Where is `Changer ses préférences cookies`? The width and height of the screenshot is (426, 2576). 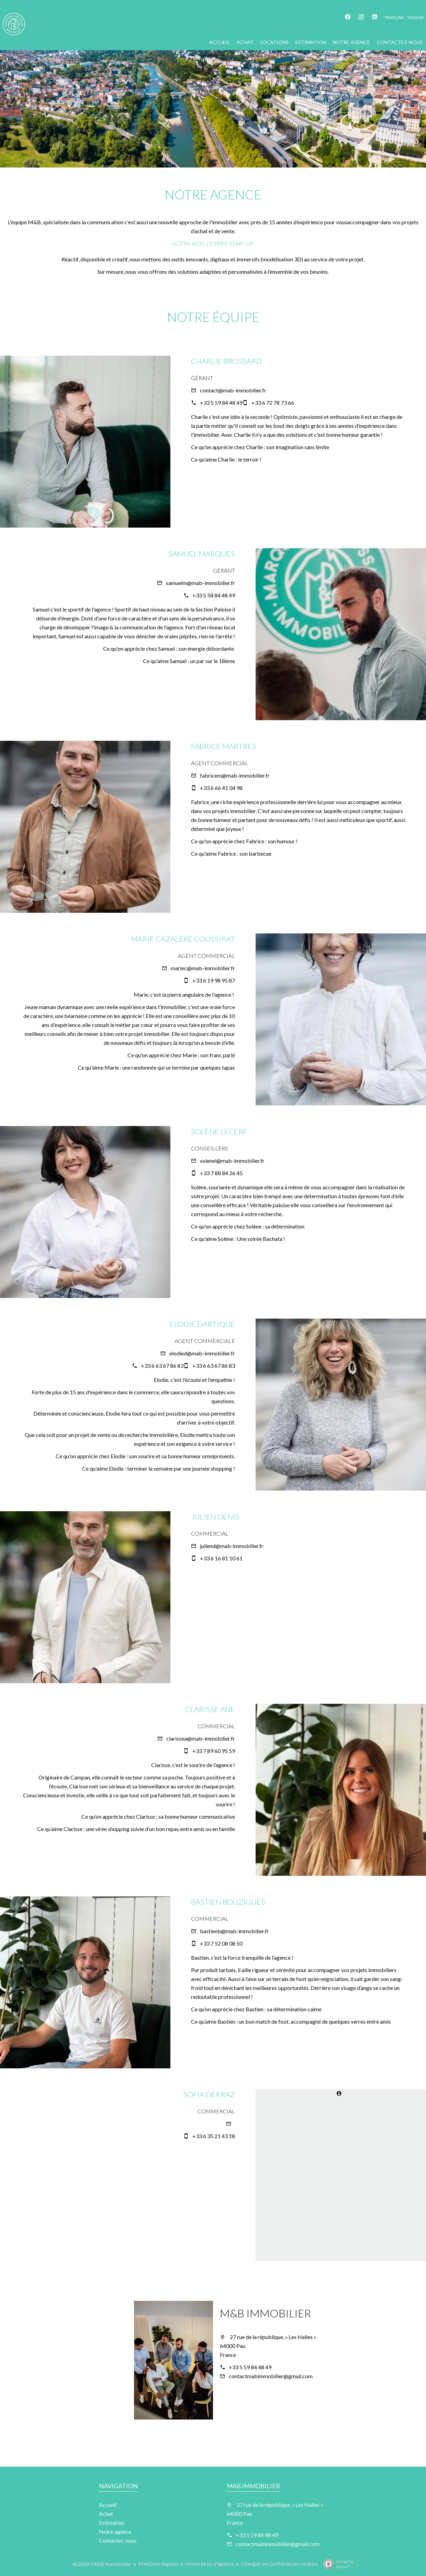 Changer ses préférences cookies is located at coordinates (279, 2563).